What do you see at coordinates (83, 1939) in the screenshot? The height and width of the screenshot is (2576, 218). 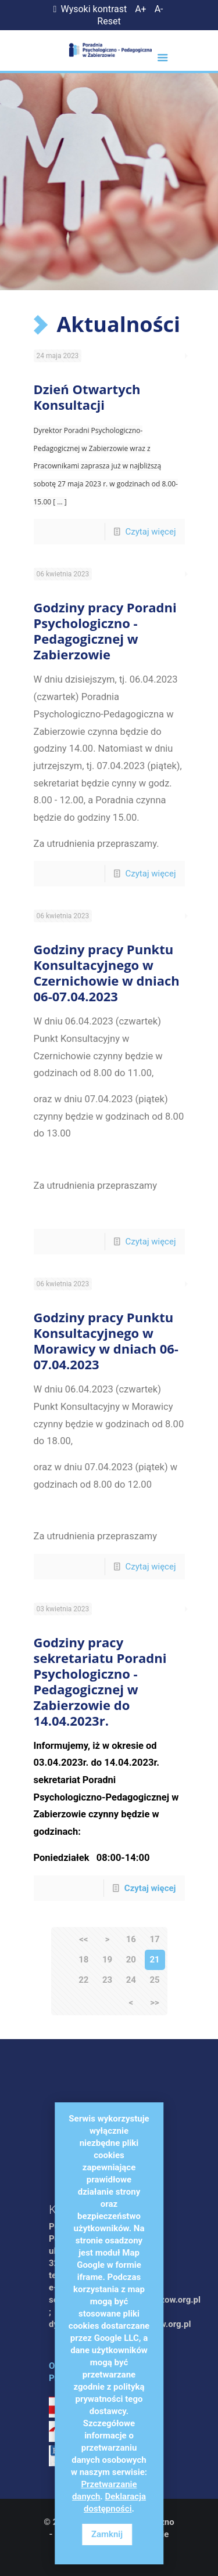 I see `<<` at bounding box center [83, 1939].